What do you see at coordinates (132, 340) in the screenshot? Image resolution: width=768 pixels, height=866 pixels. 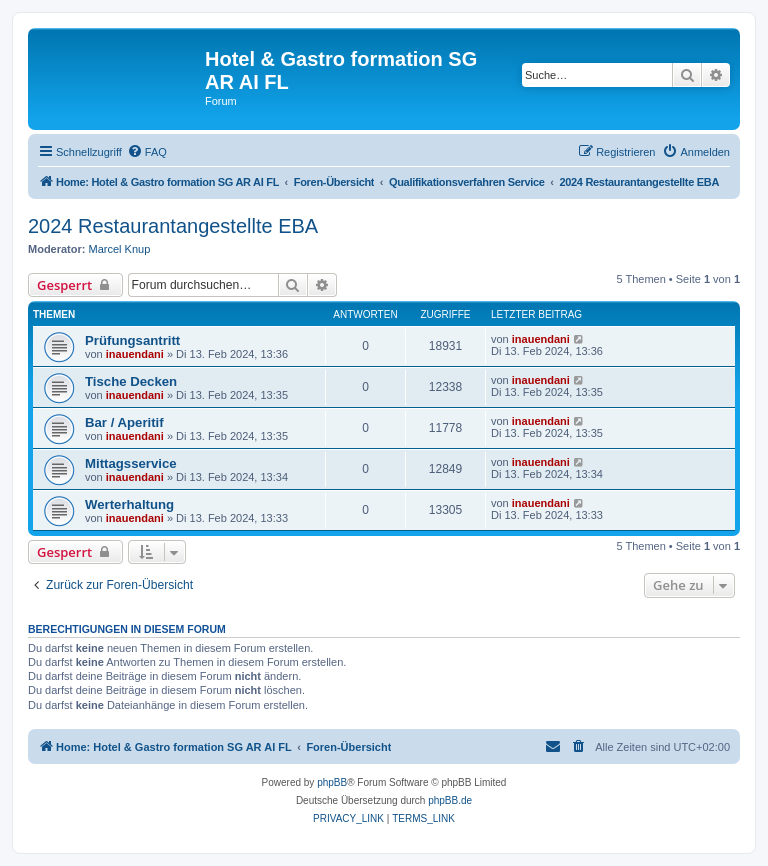 I see `Prüfungsantritt` at bounding box center [132, 340].